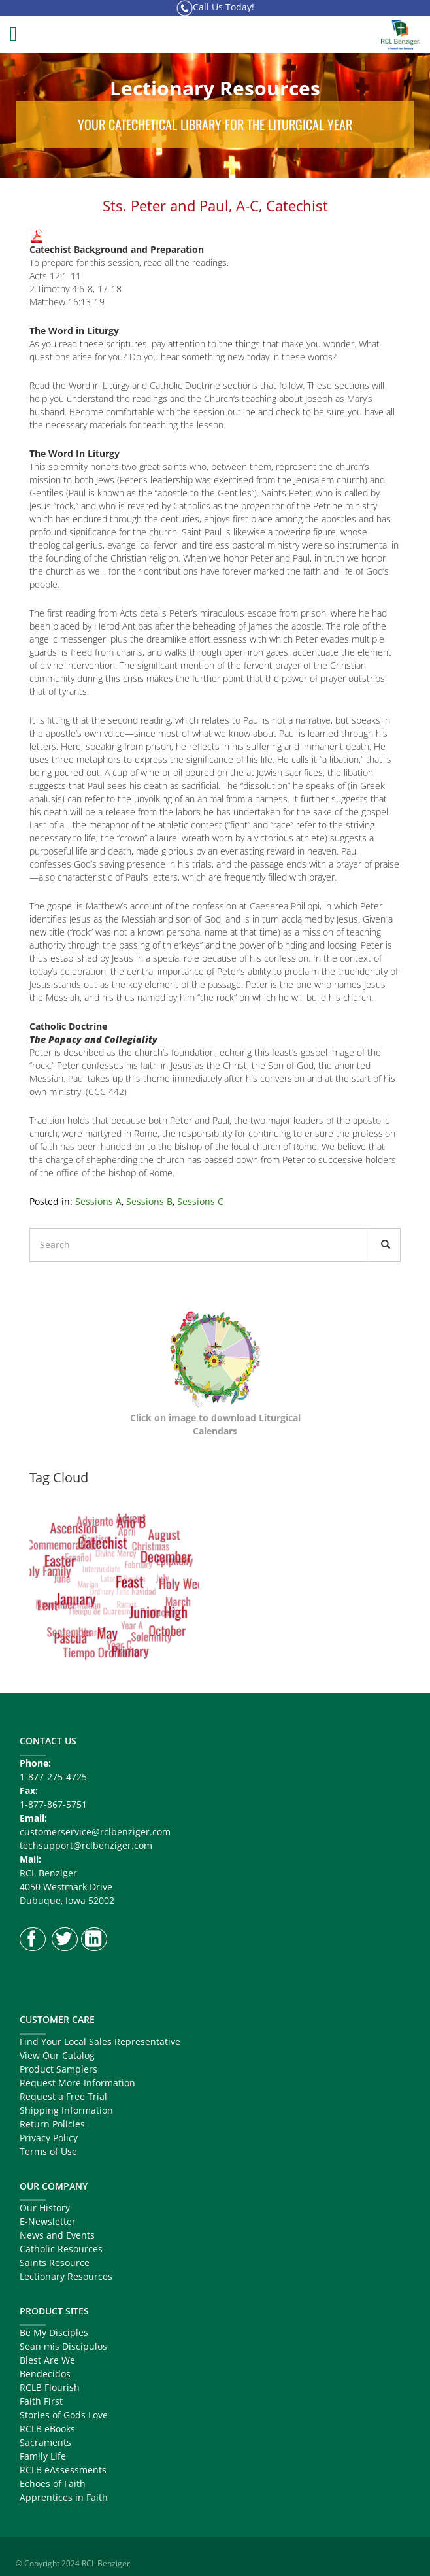  Describe the element at coordinates (64, 2415) in the screenshot. I see `Stories of Gods Love` at that location.